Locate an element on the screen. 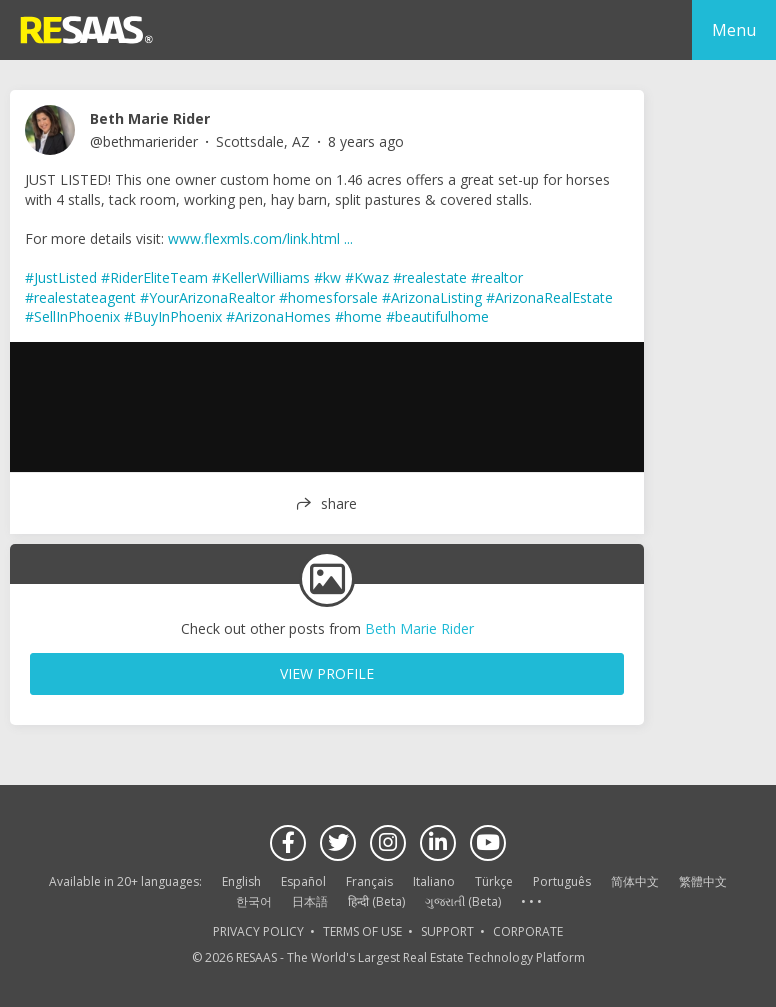 Image resolution: width=776 pixels, height=1007 pixels. #kw is located at coordinates (327, 277).